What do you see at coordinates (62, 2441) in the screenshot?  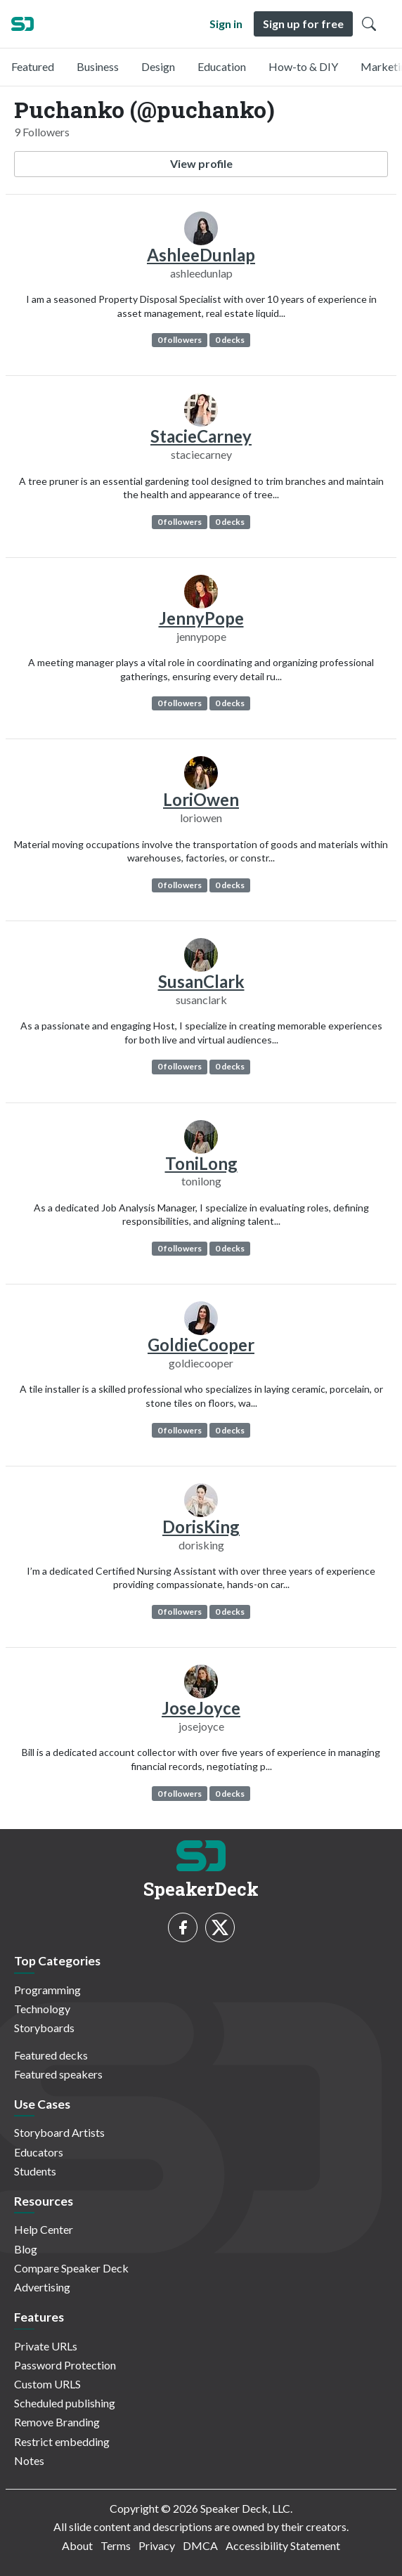 I see `Restrict embedding` at bounding box center [62, 2441].